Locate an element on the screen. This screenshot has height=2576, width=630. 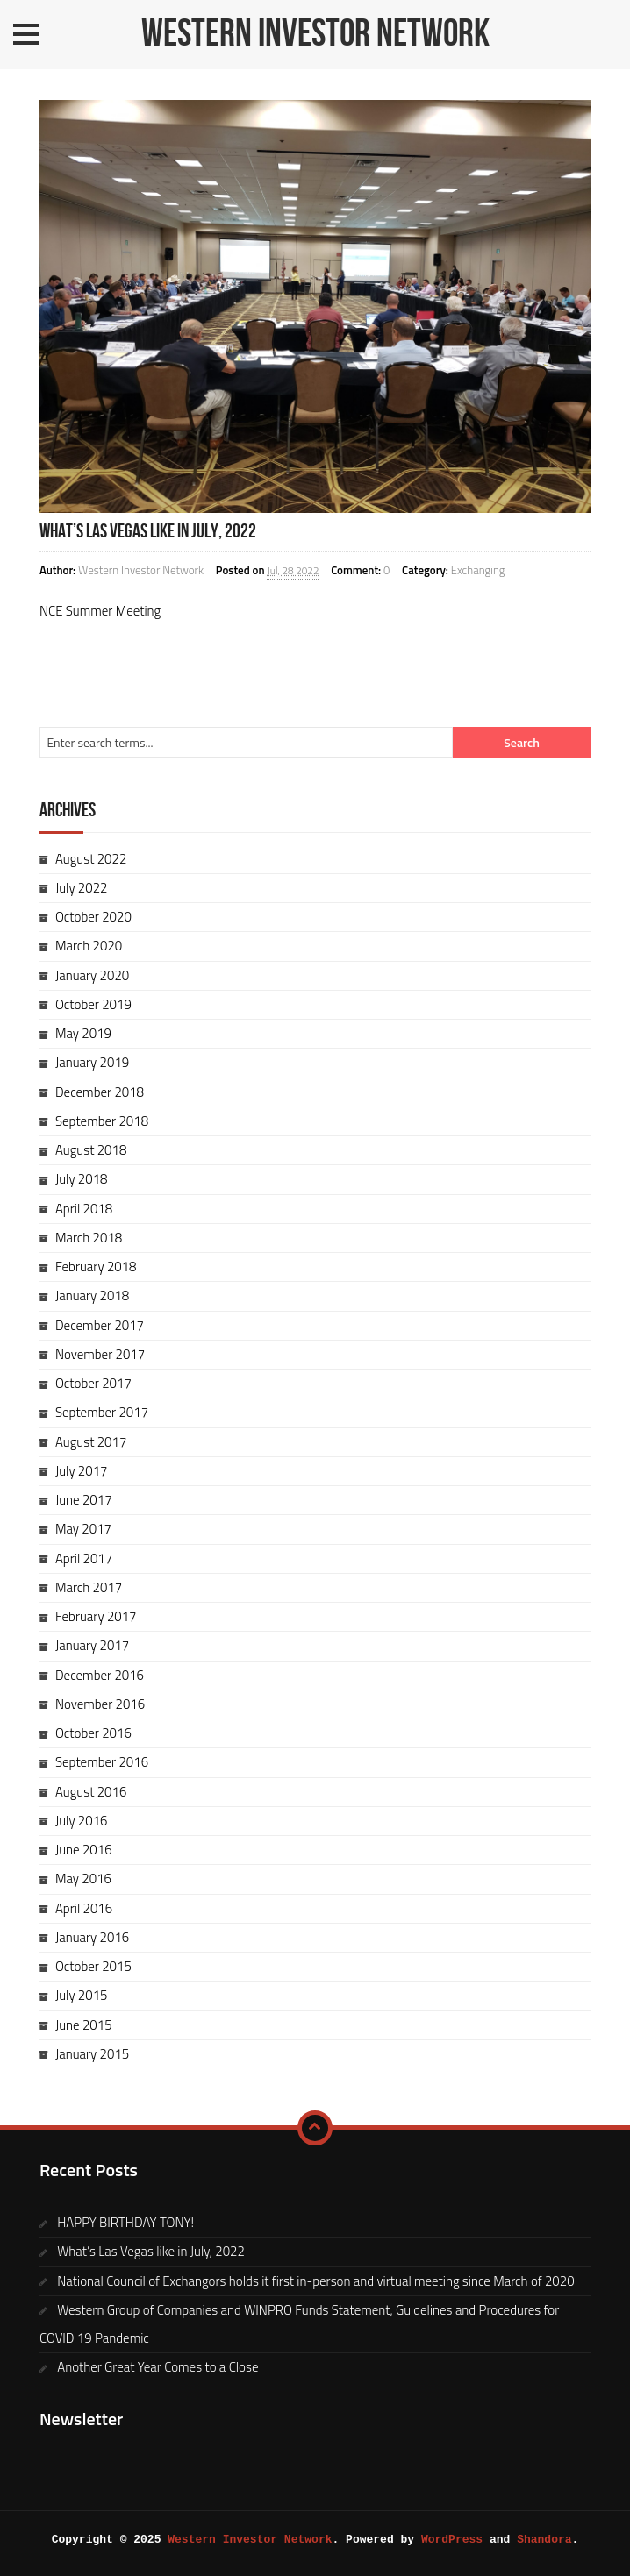
Exchanging is located at coordinates (478, 570).